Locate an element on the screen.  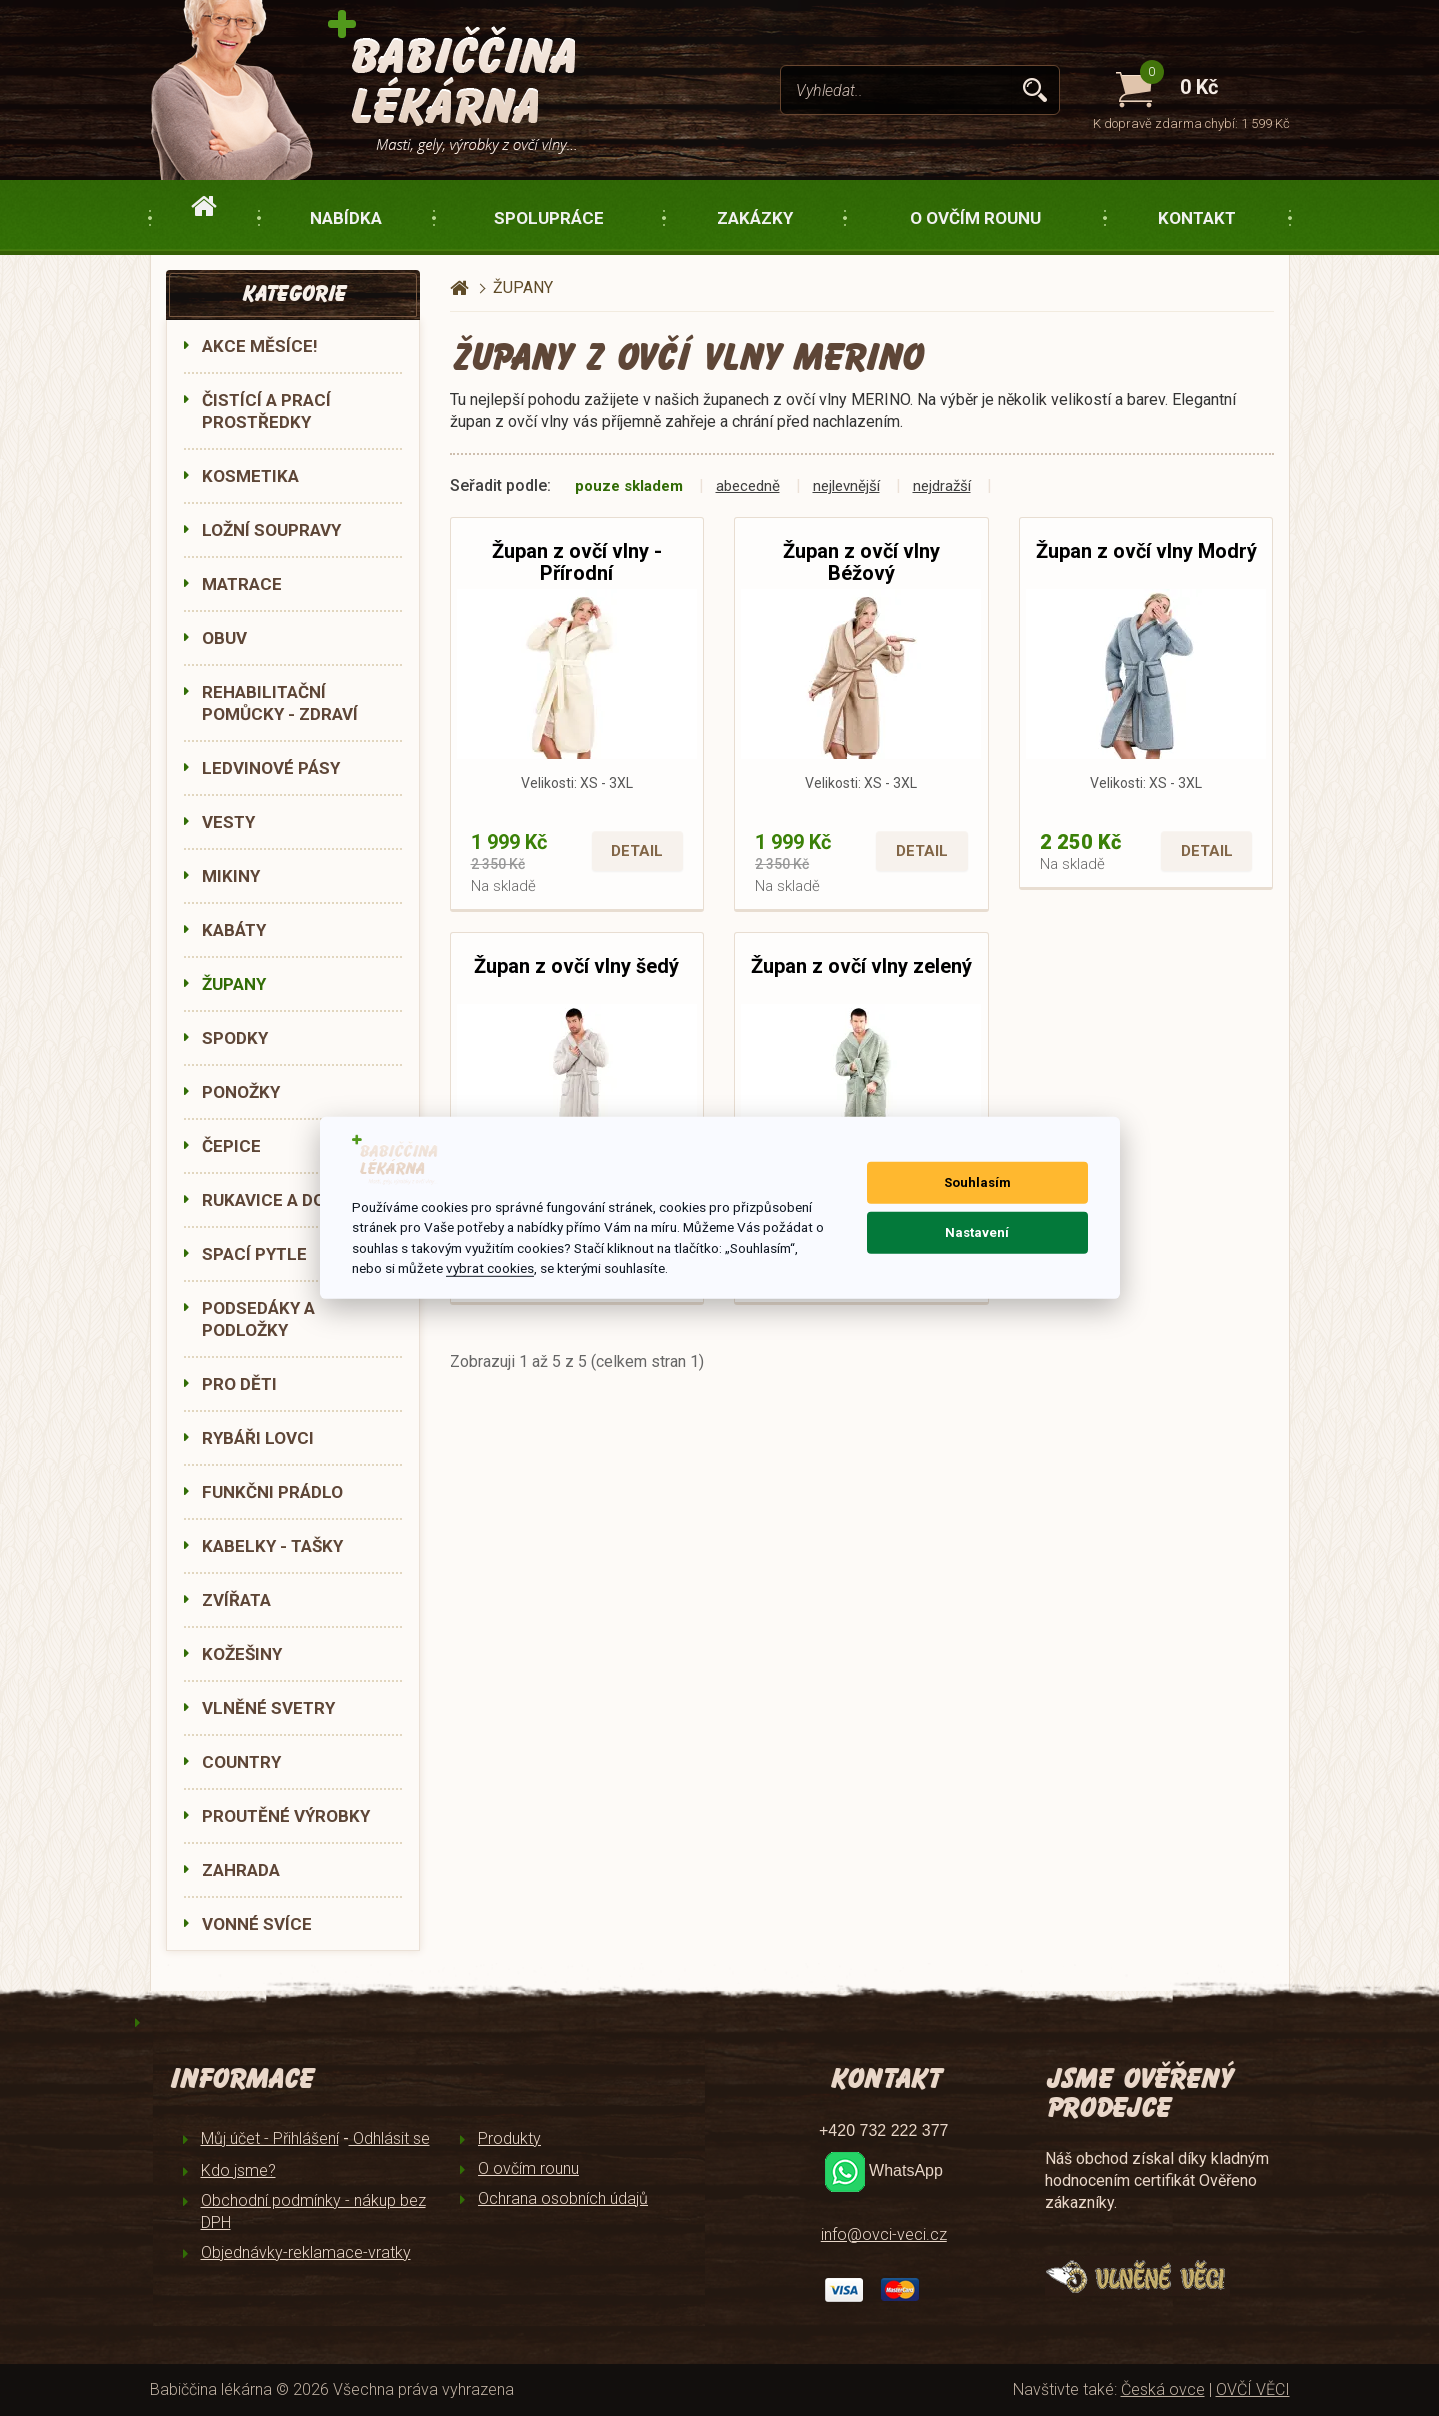
Spolupráce is located at coordinates (549, 218).